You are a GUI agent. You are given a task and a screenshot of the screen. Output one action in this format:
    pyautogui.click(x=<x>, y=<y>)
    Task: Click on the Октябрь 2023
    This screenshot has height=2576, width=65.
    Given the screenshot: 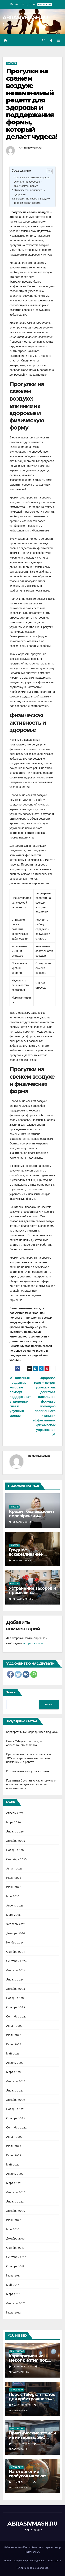 What is the action you would take?
    pyautogui.click(x=15, y=2007)
    